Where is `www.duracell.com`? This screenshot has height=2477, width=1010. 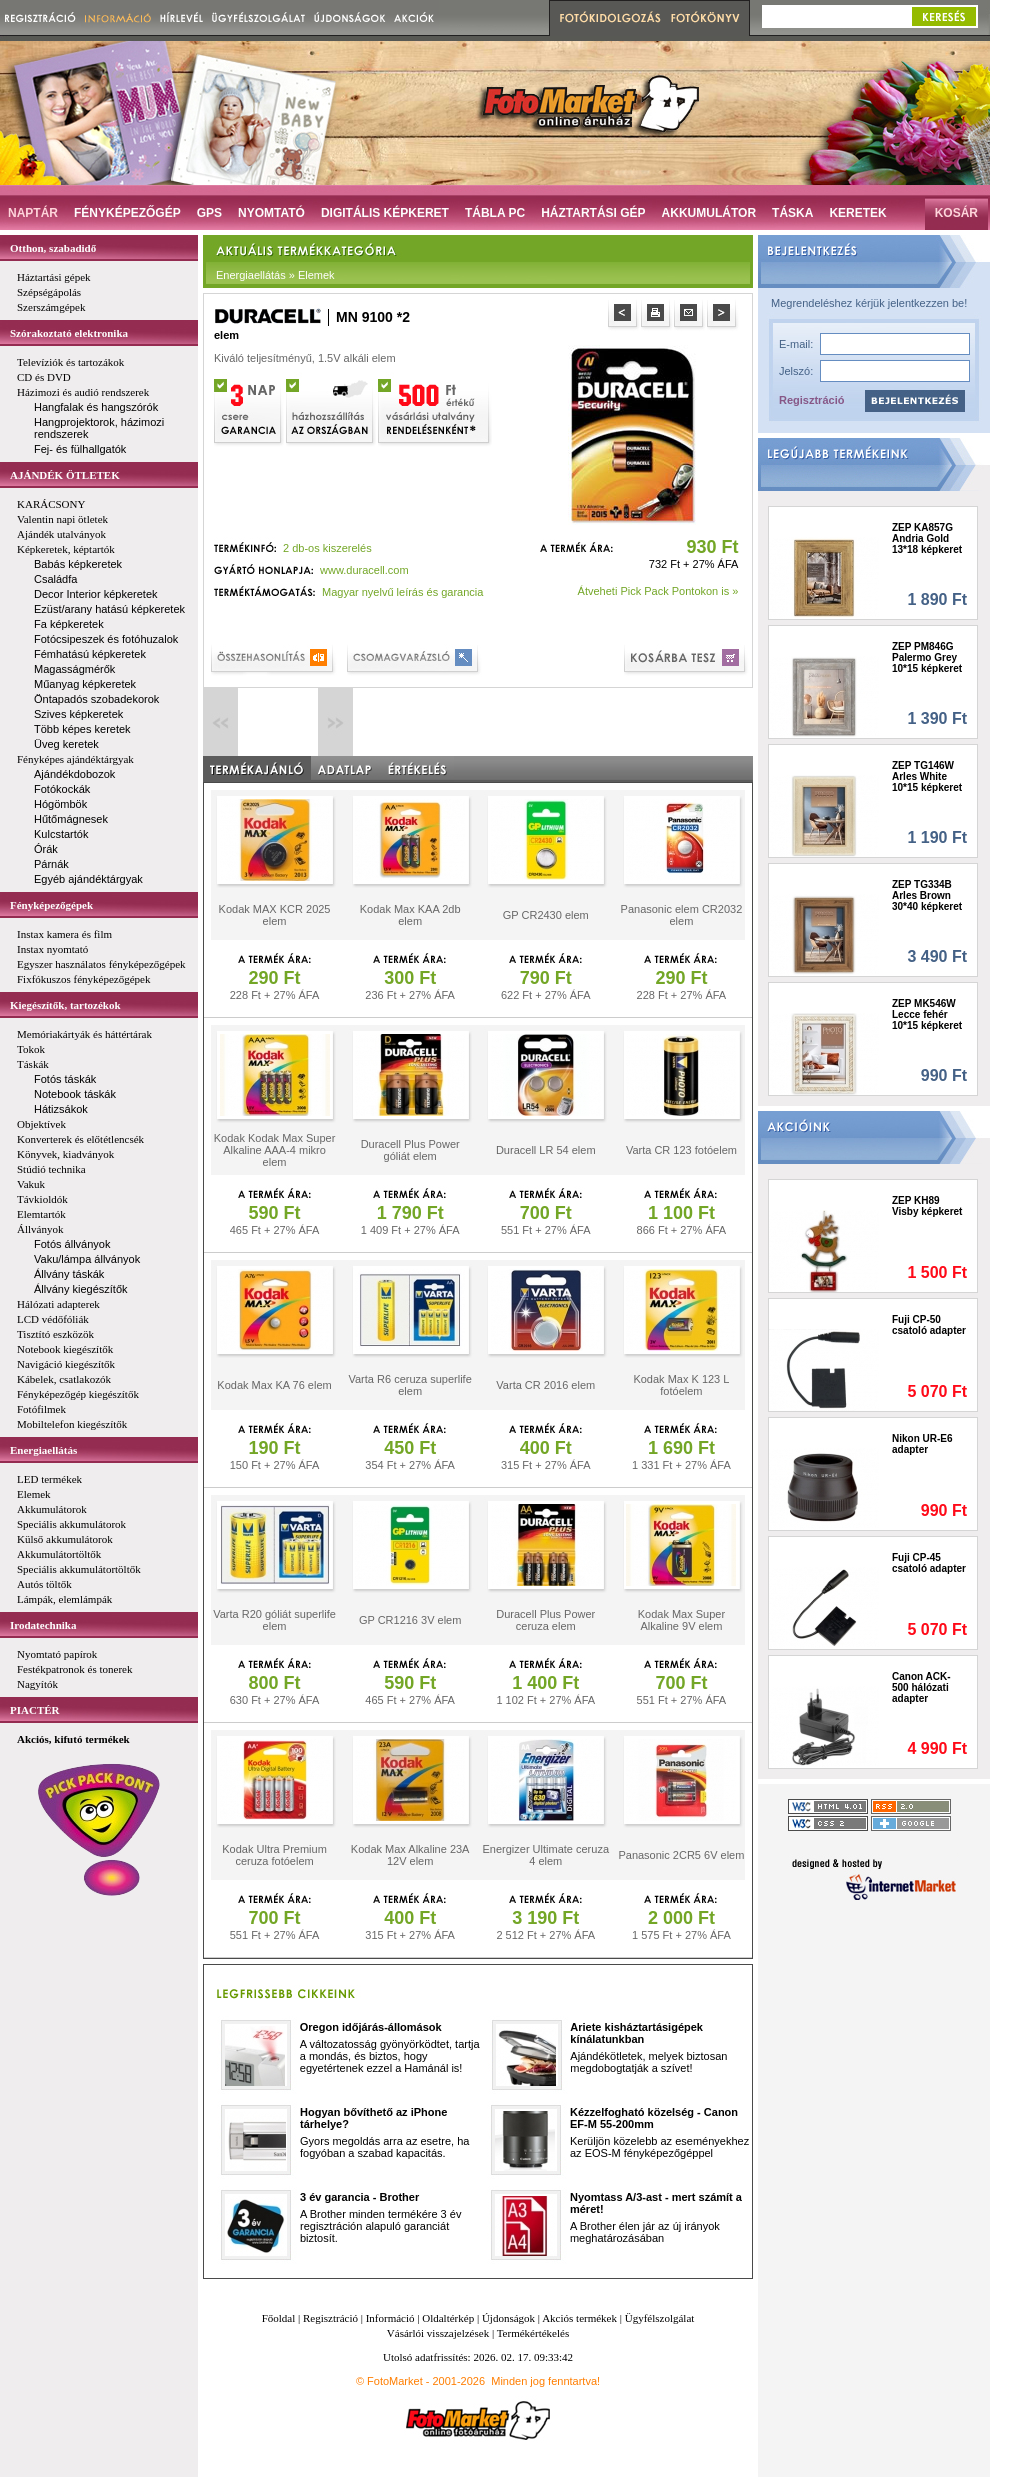
www.duracell.com is located at coordinates (364, 570).